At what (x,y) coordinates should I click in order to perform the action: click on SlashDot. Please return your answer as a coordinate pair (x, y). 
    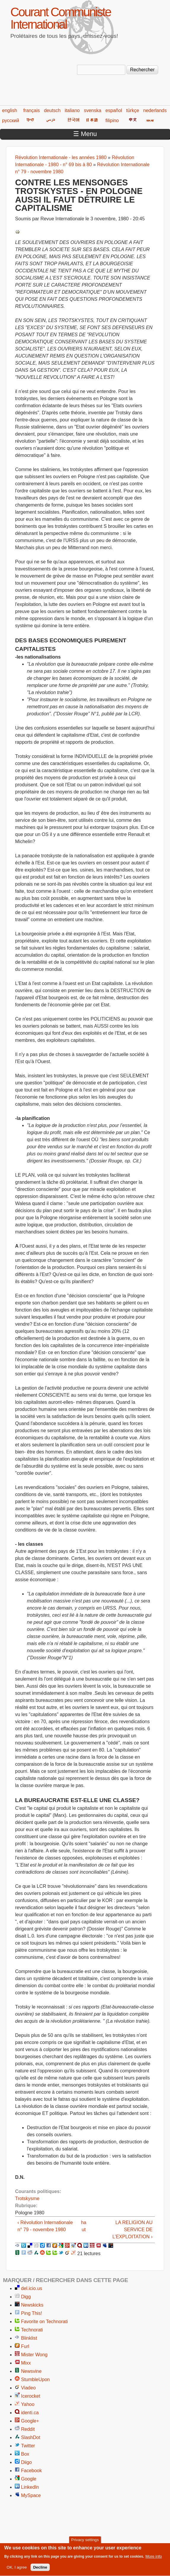
    Looking at the image, I should click on (30, 2437).